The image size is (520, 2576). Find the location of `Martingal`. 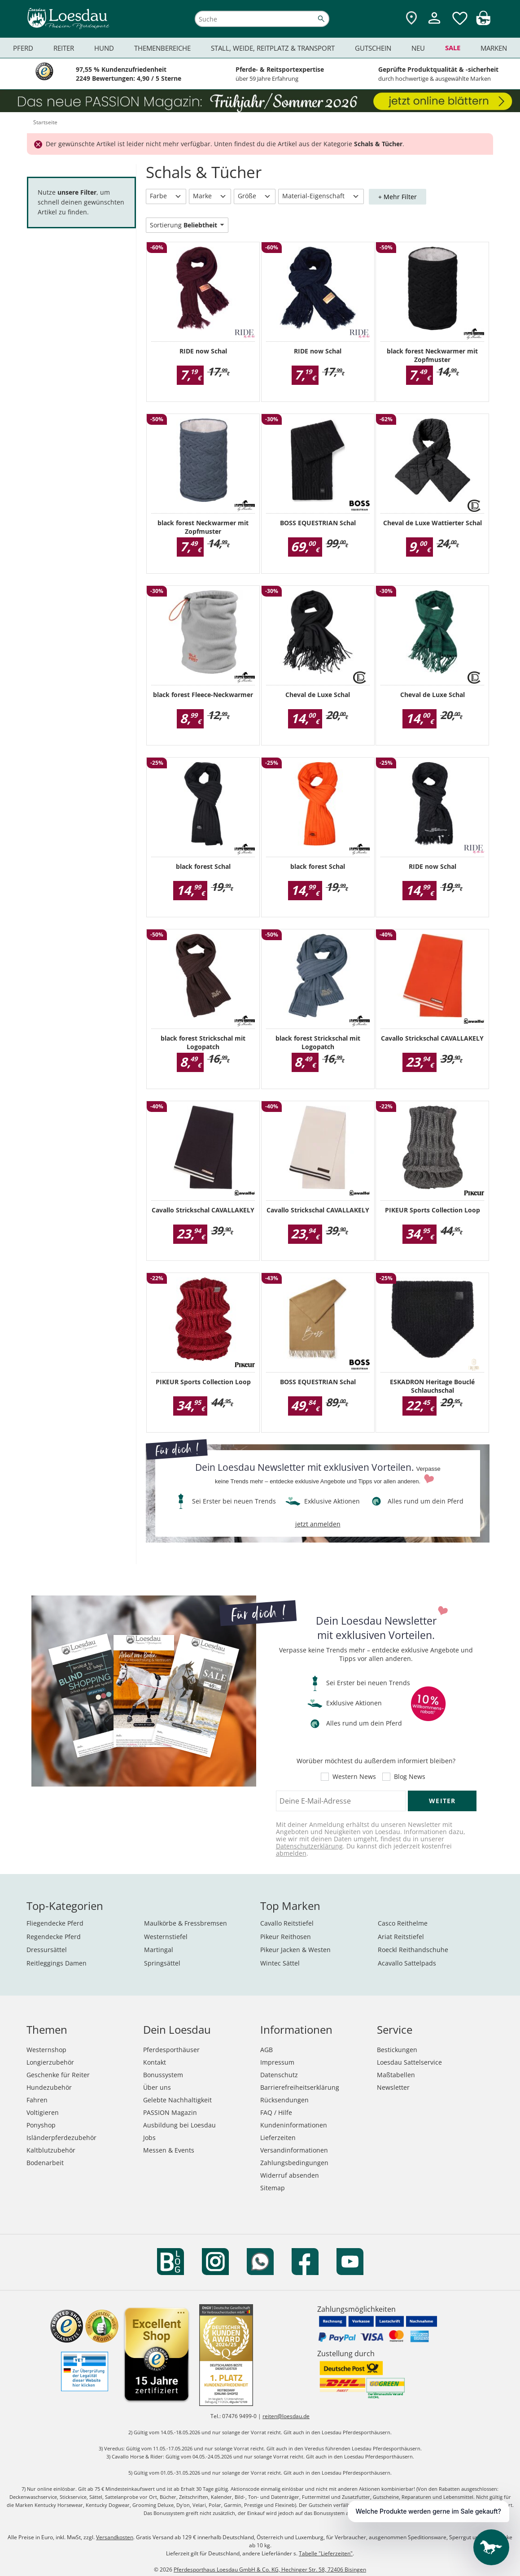

Martingal is located at coordinates (158, 1949).